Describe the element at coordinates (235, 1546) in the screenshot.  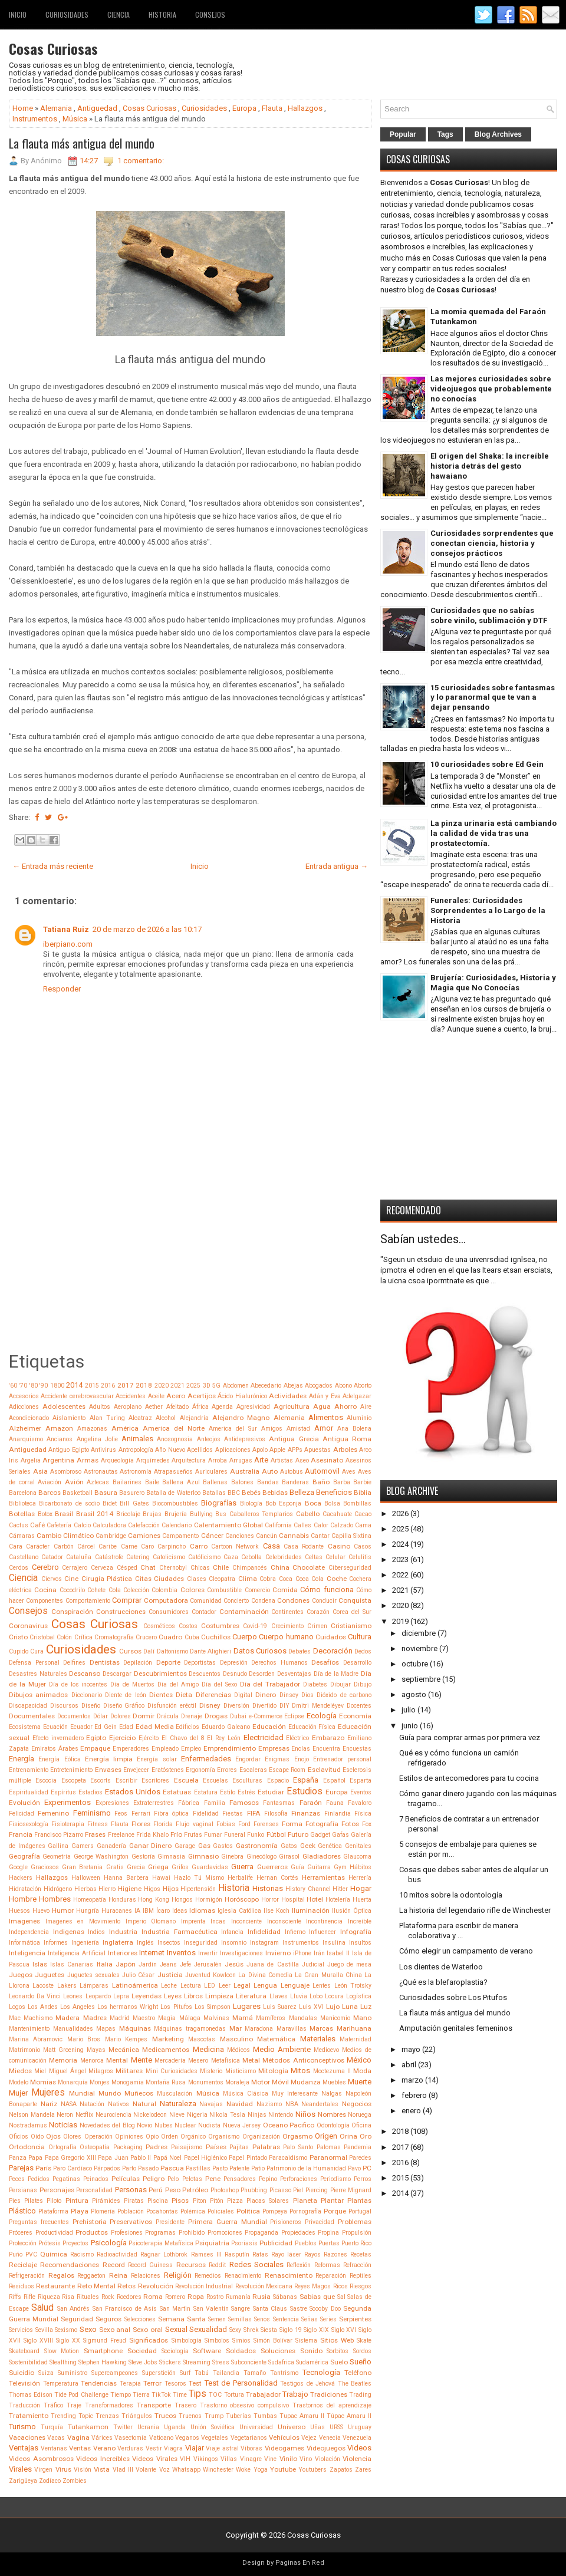
I see `Cartoon Network` at that location.